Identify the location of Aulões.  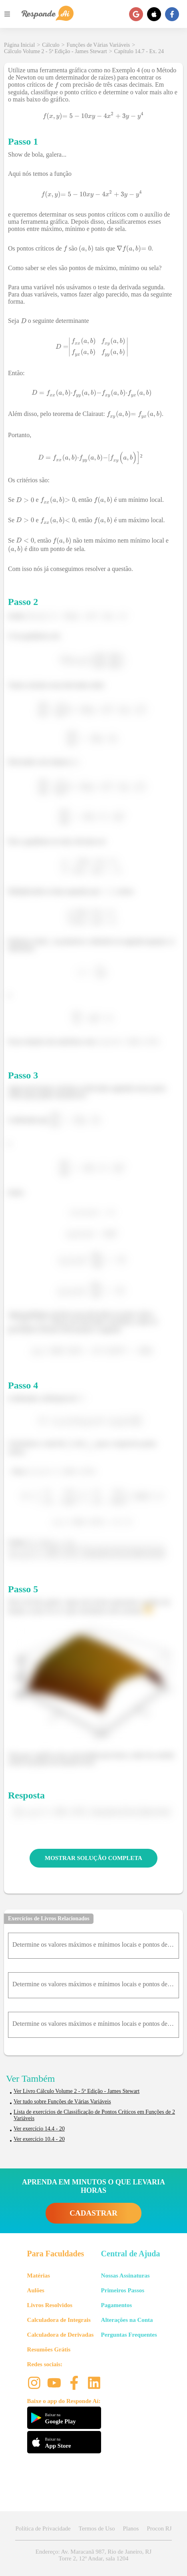
(35, 2290).